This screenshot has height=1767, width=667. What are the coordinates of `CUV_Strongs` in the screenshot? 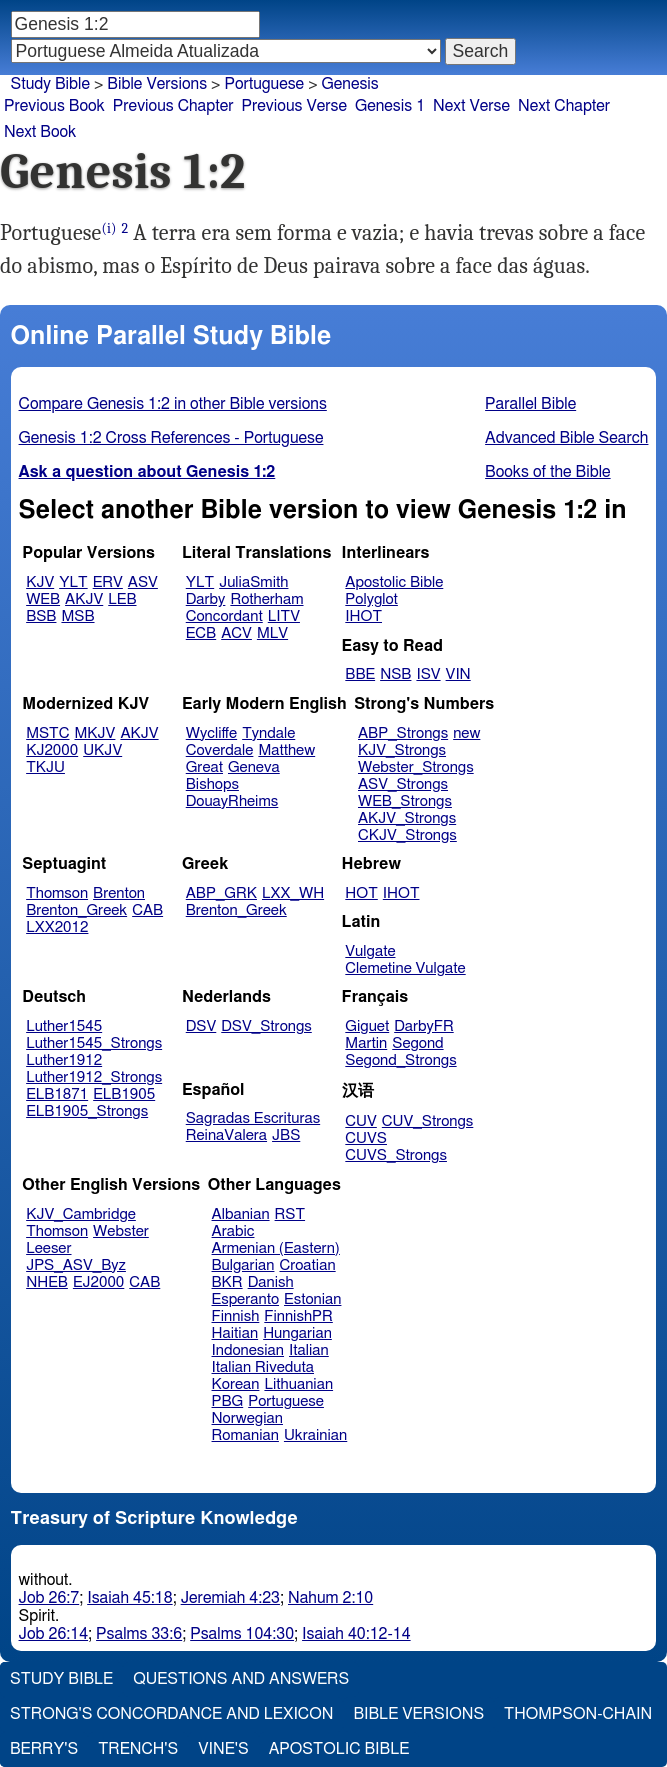 It's located at (427, 1121).